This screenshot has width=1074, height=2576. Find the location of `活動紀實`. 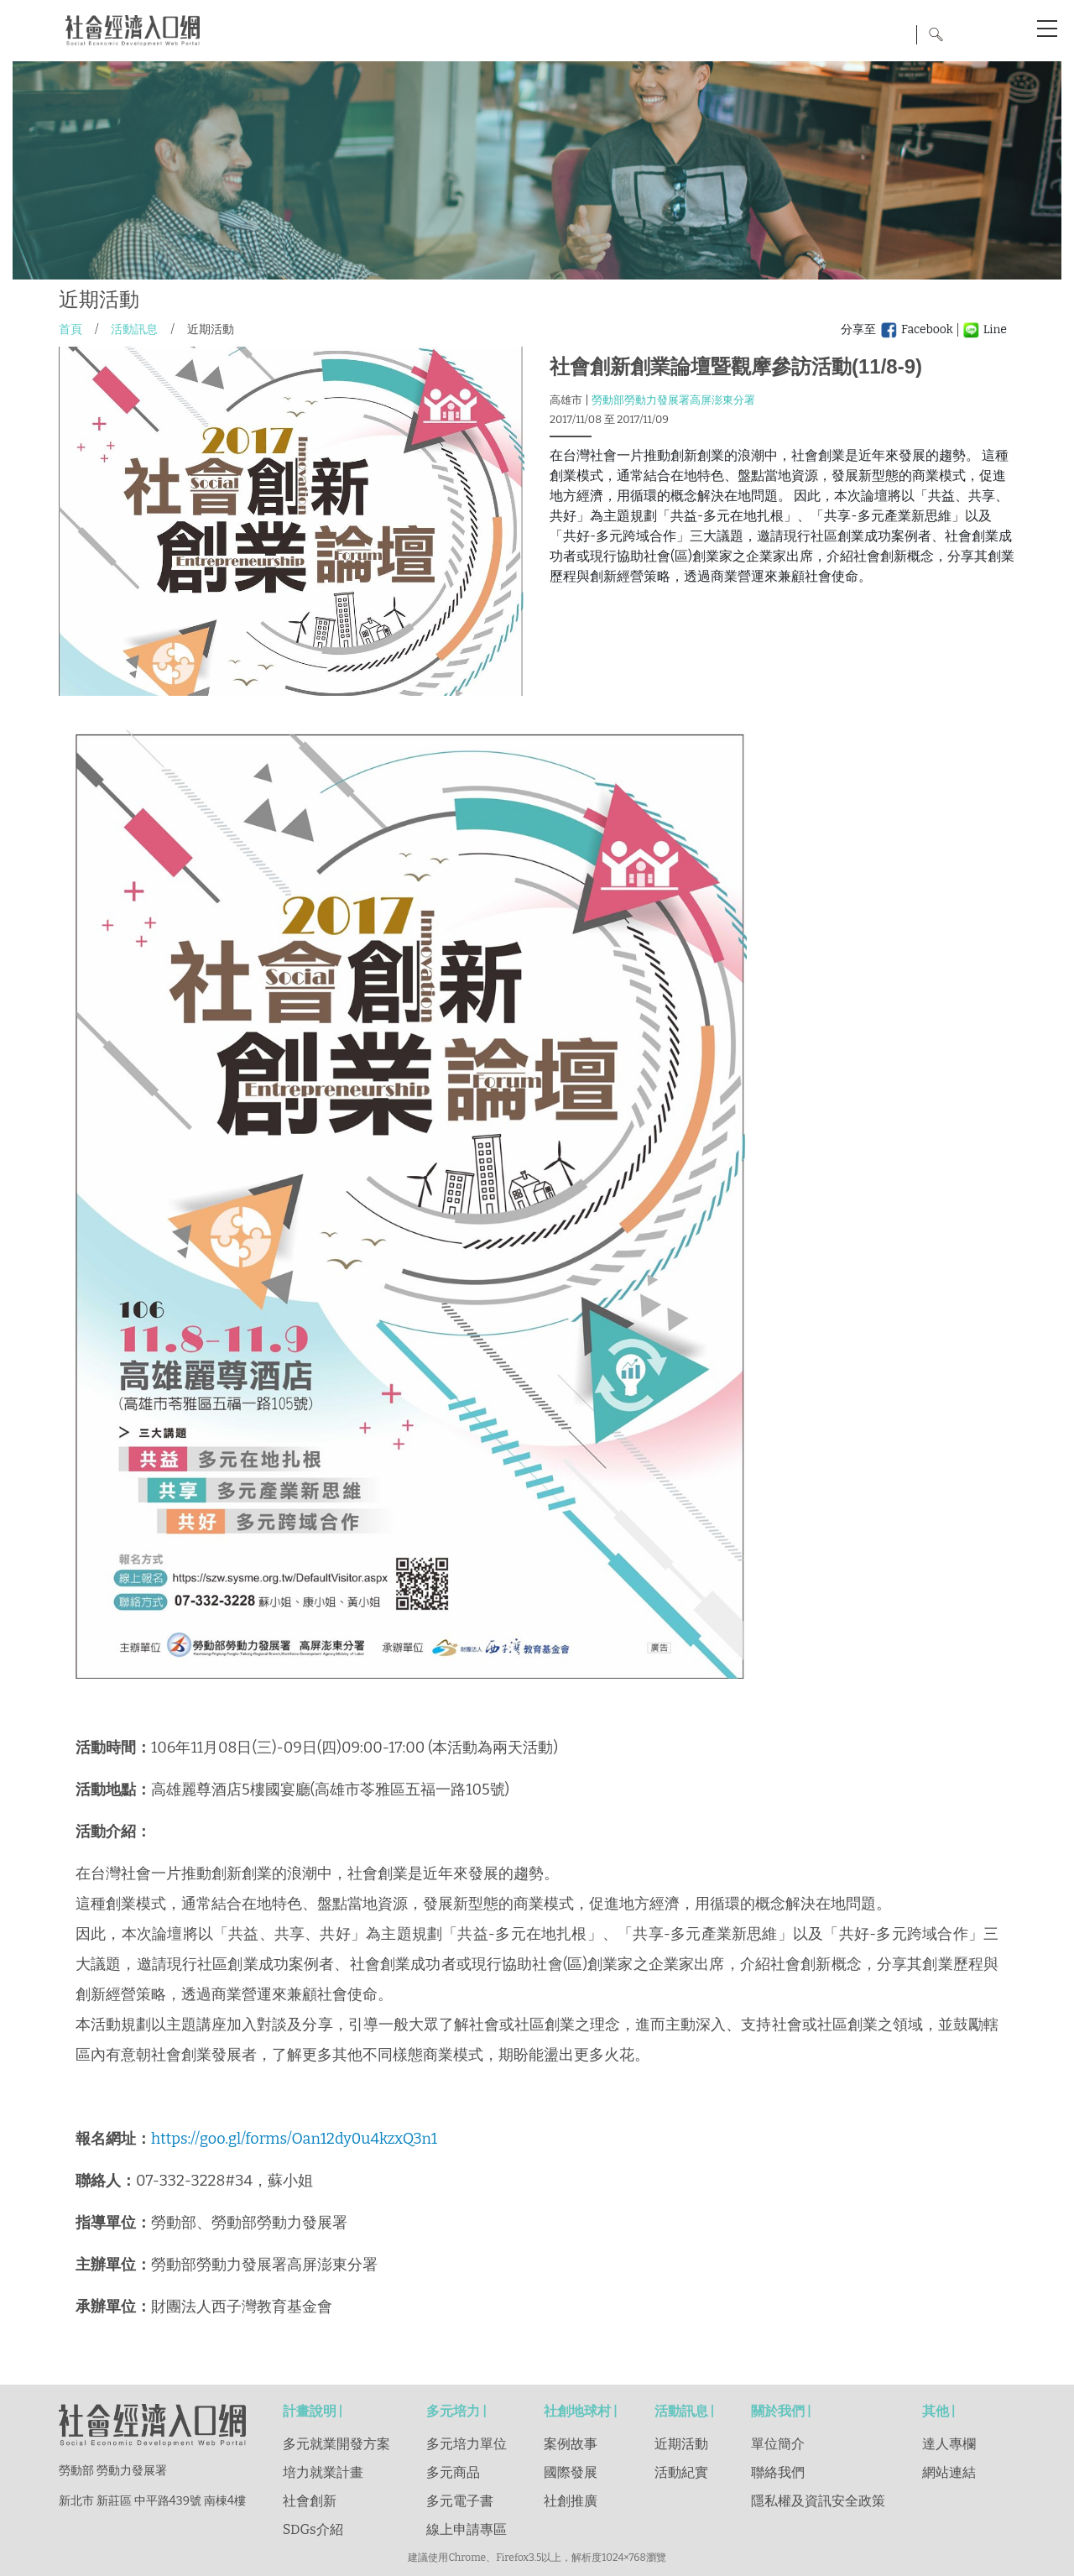

活動紀實 is located at coordinates (681, 2472).